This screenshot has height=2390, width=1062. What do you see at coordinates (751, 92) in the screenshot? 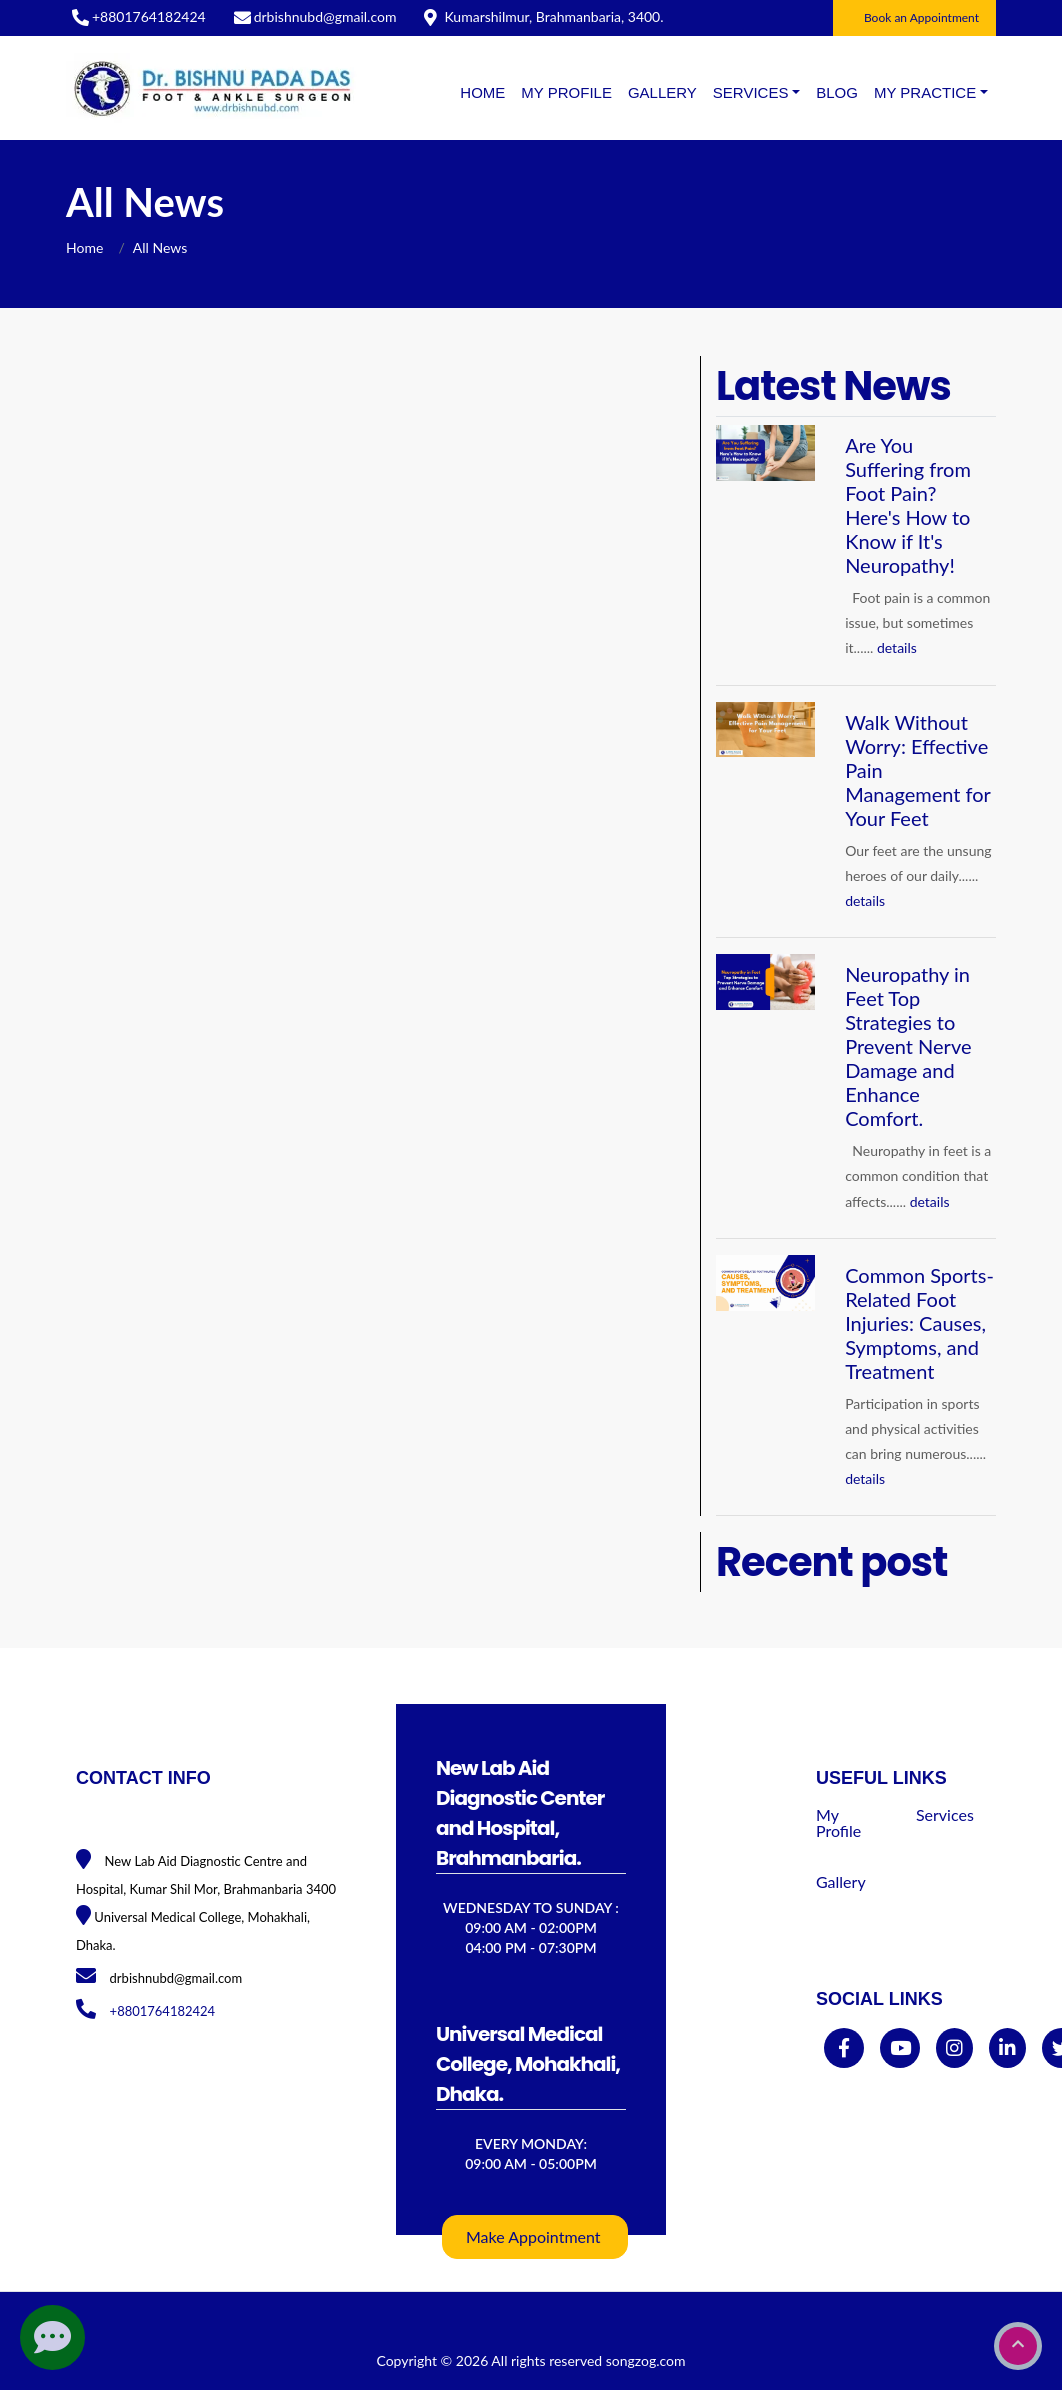
I see `SERVICES` at bounding box center [751, 92].